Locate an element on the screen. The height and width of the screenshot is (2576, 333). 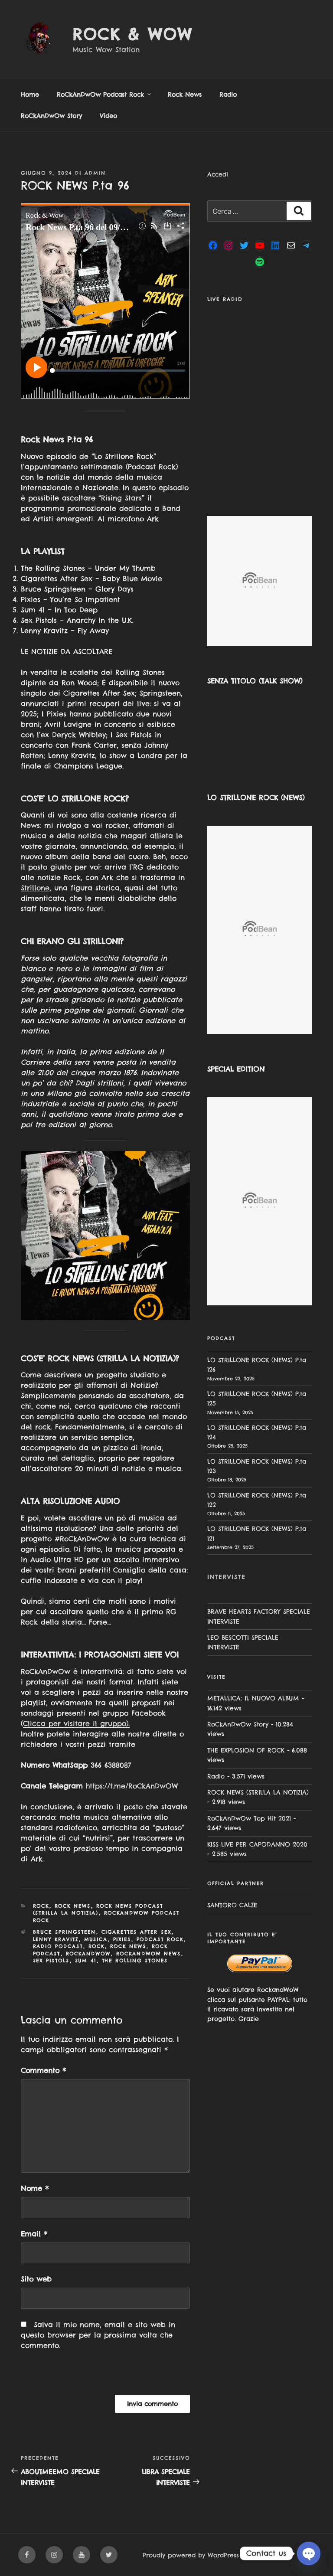
rockandwow news is located at coordinates (148, 1954).